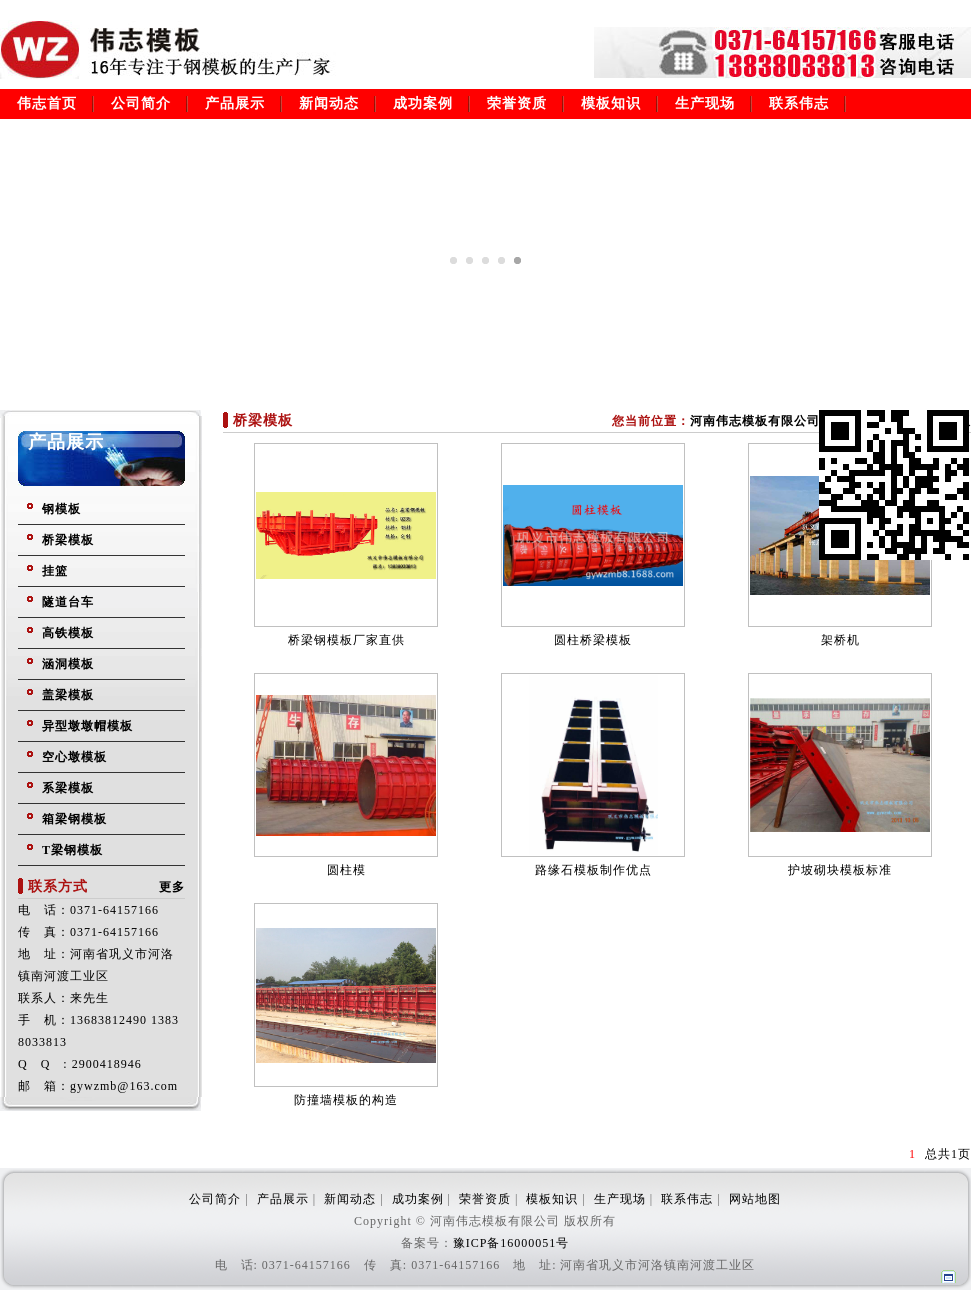 The image size is (971, 1290). I want to click on 系梁模板, so click(68, 788).